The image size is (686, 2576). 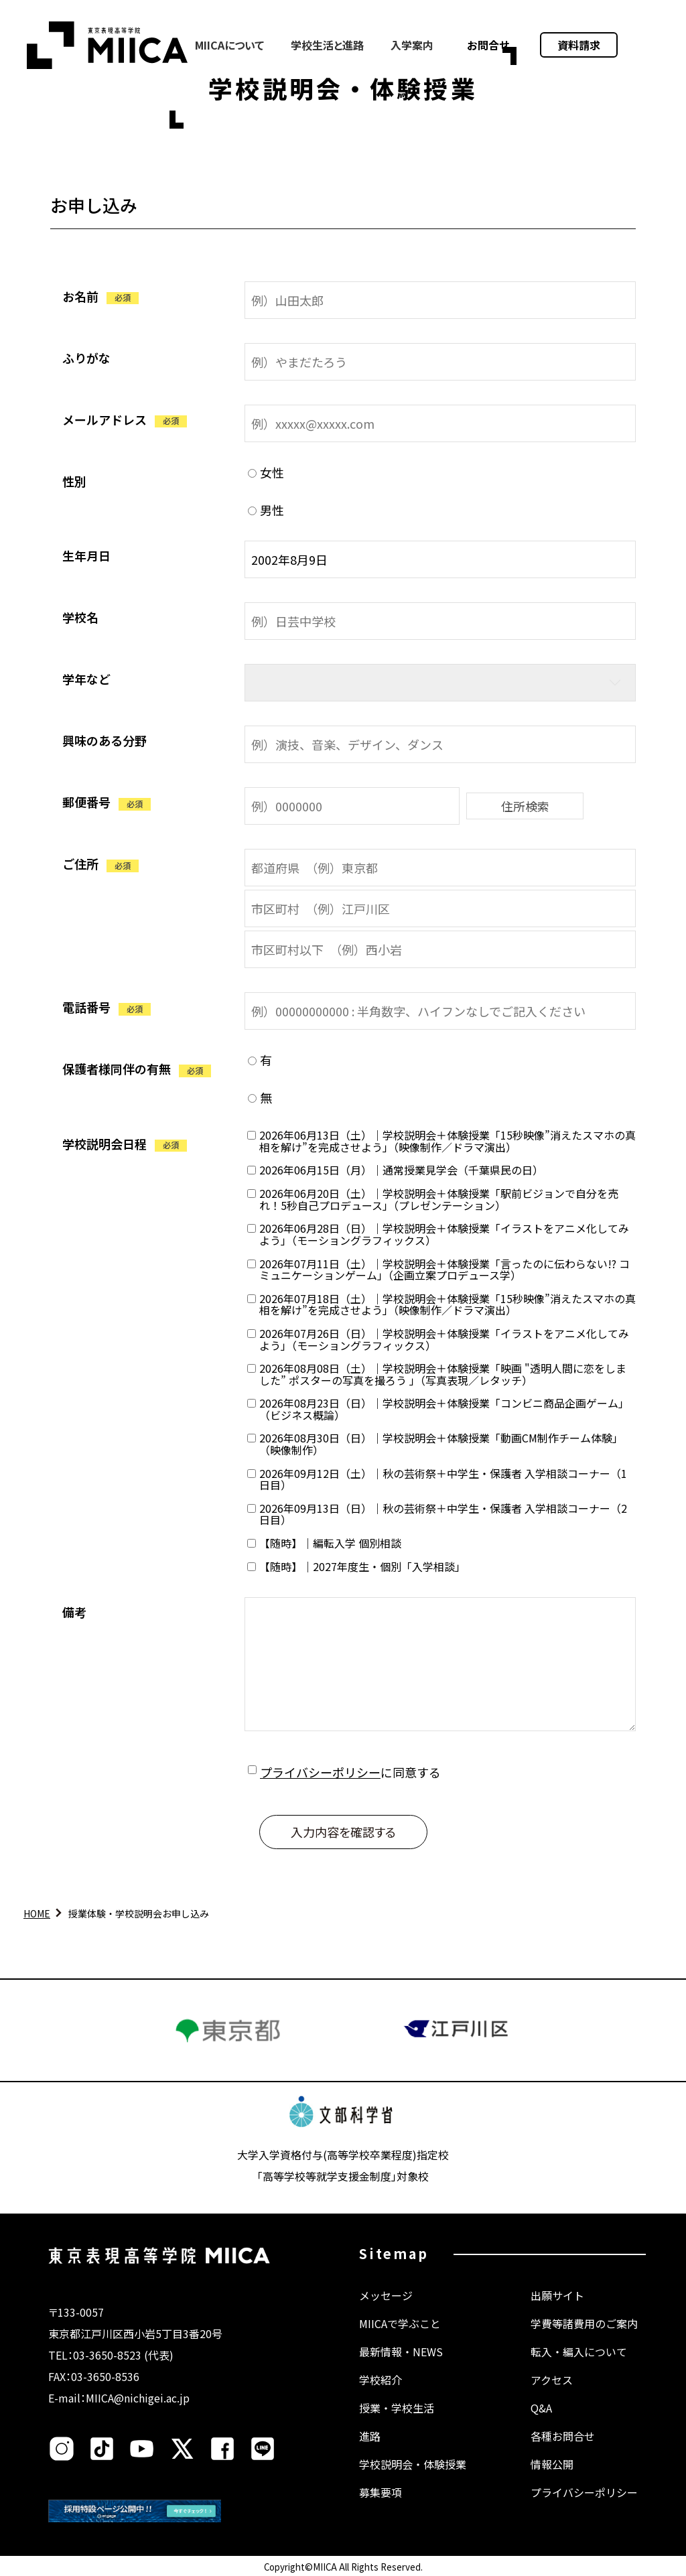 I want to click on 学校紹介, so click(x=380, y=2380).